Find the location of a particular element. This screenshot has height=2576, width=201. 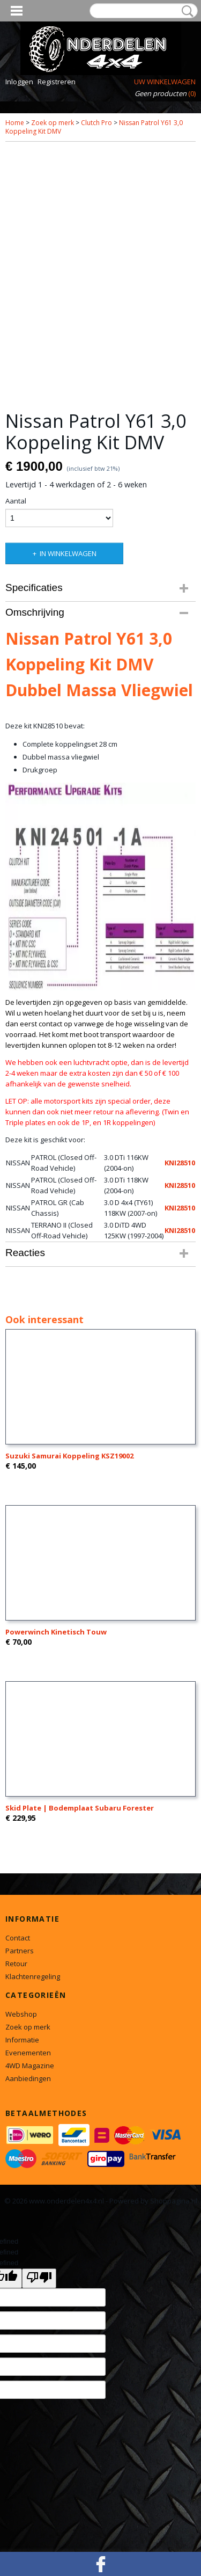

Evenementen is located at coordinates (28, 2052).